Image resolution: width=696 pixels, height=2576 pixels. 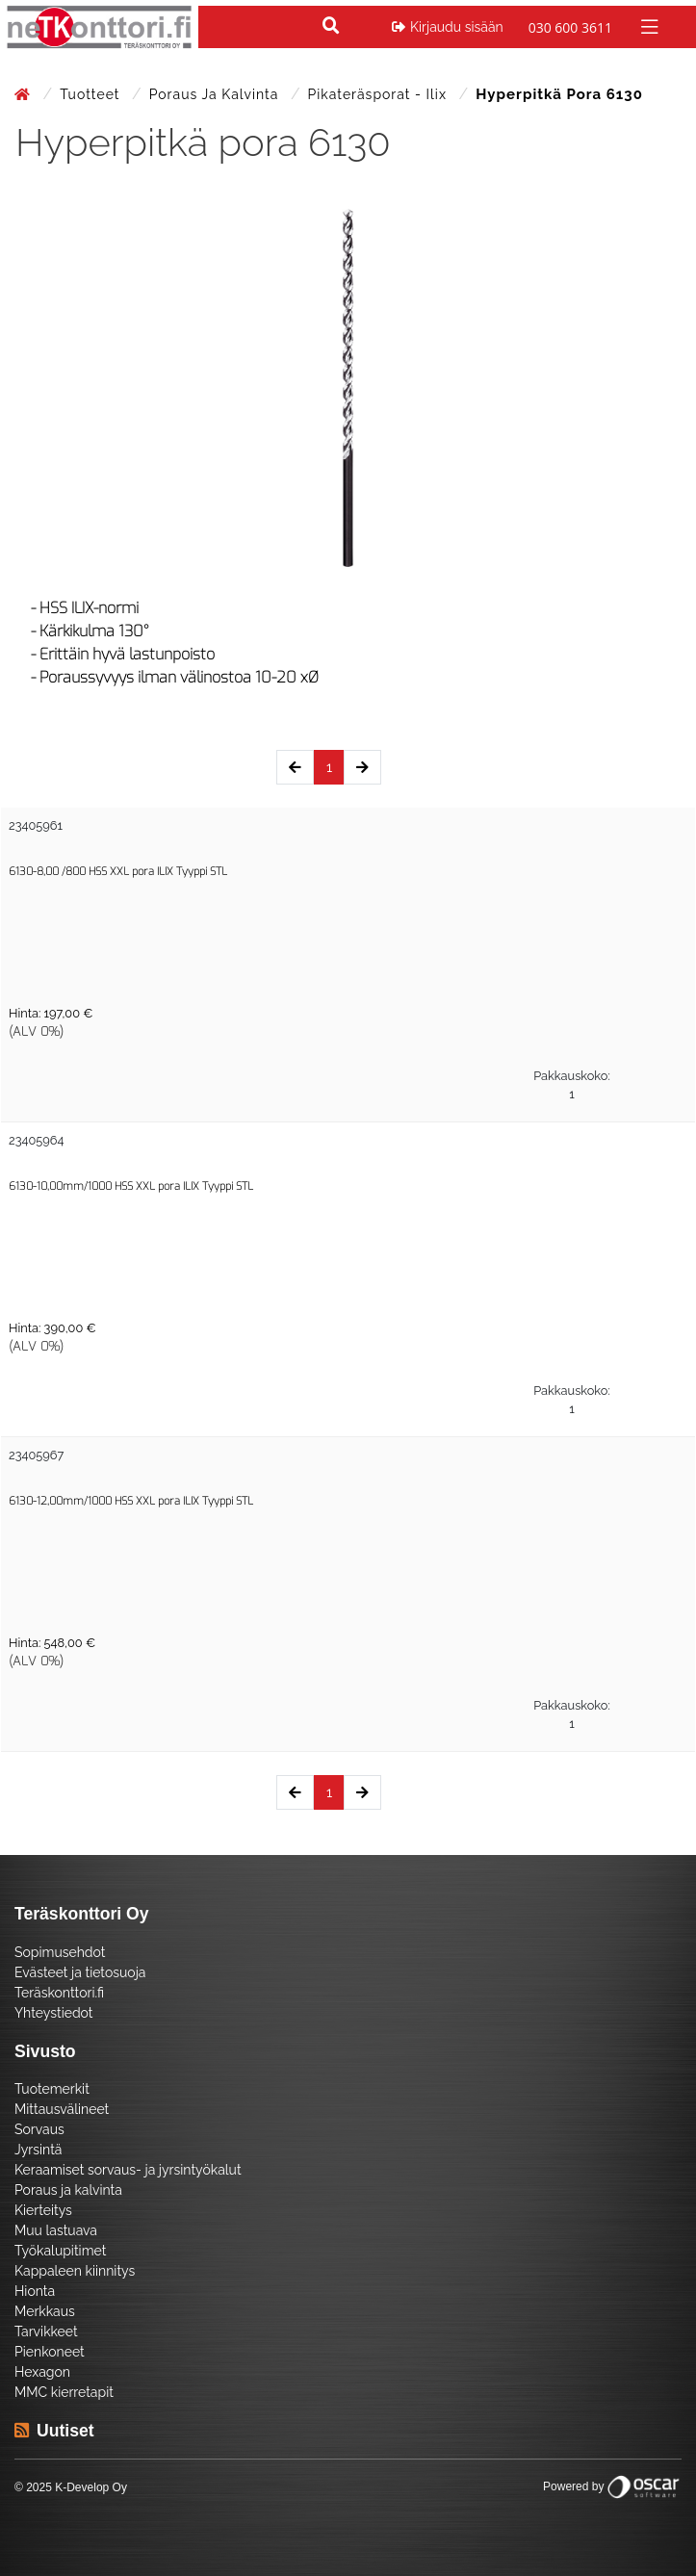 What do you see at coordinates (79, 1972) in the screenshot?
I see `Evästeet ja tietosuoja` at bounding box center [79, 1972].